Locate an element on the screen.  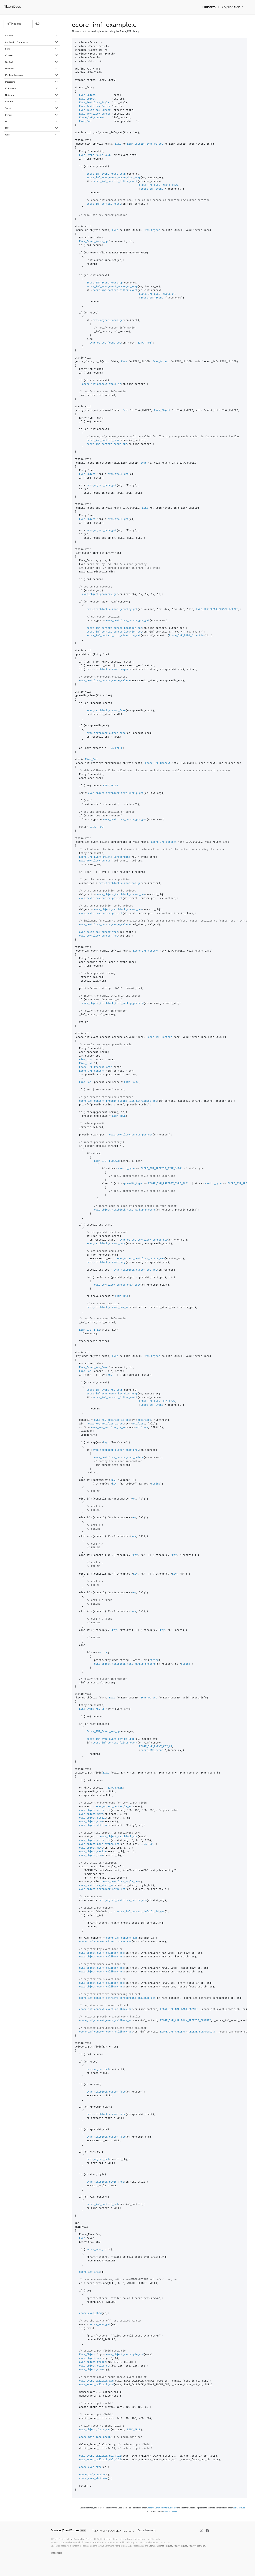
evas_object_textblock_text_markup_prepend is located at coordinates (112, 1003).